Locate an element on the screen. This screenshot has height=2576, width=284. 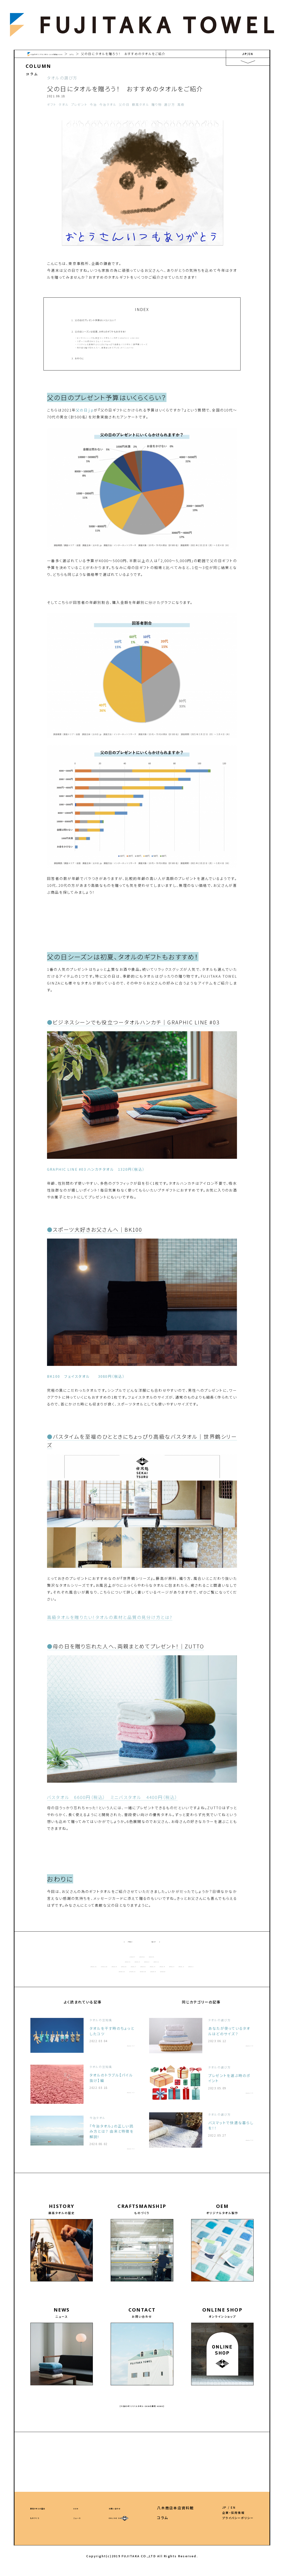
高級タオルを贈りたい！タオルの素材と品質の見分け方とは is located at coordinates (109, 1663).